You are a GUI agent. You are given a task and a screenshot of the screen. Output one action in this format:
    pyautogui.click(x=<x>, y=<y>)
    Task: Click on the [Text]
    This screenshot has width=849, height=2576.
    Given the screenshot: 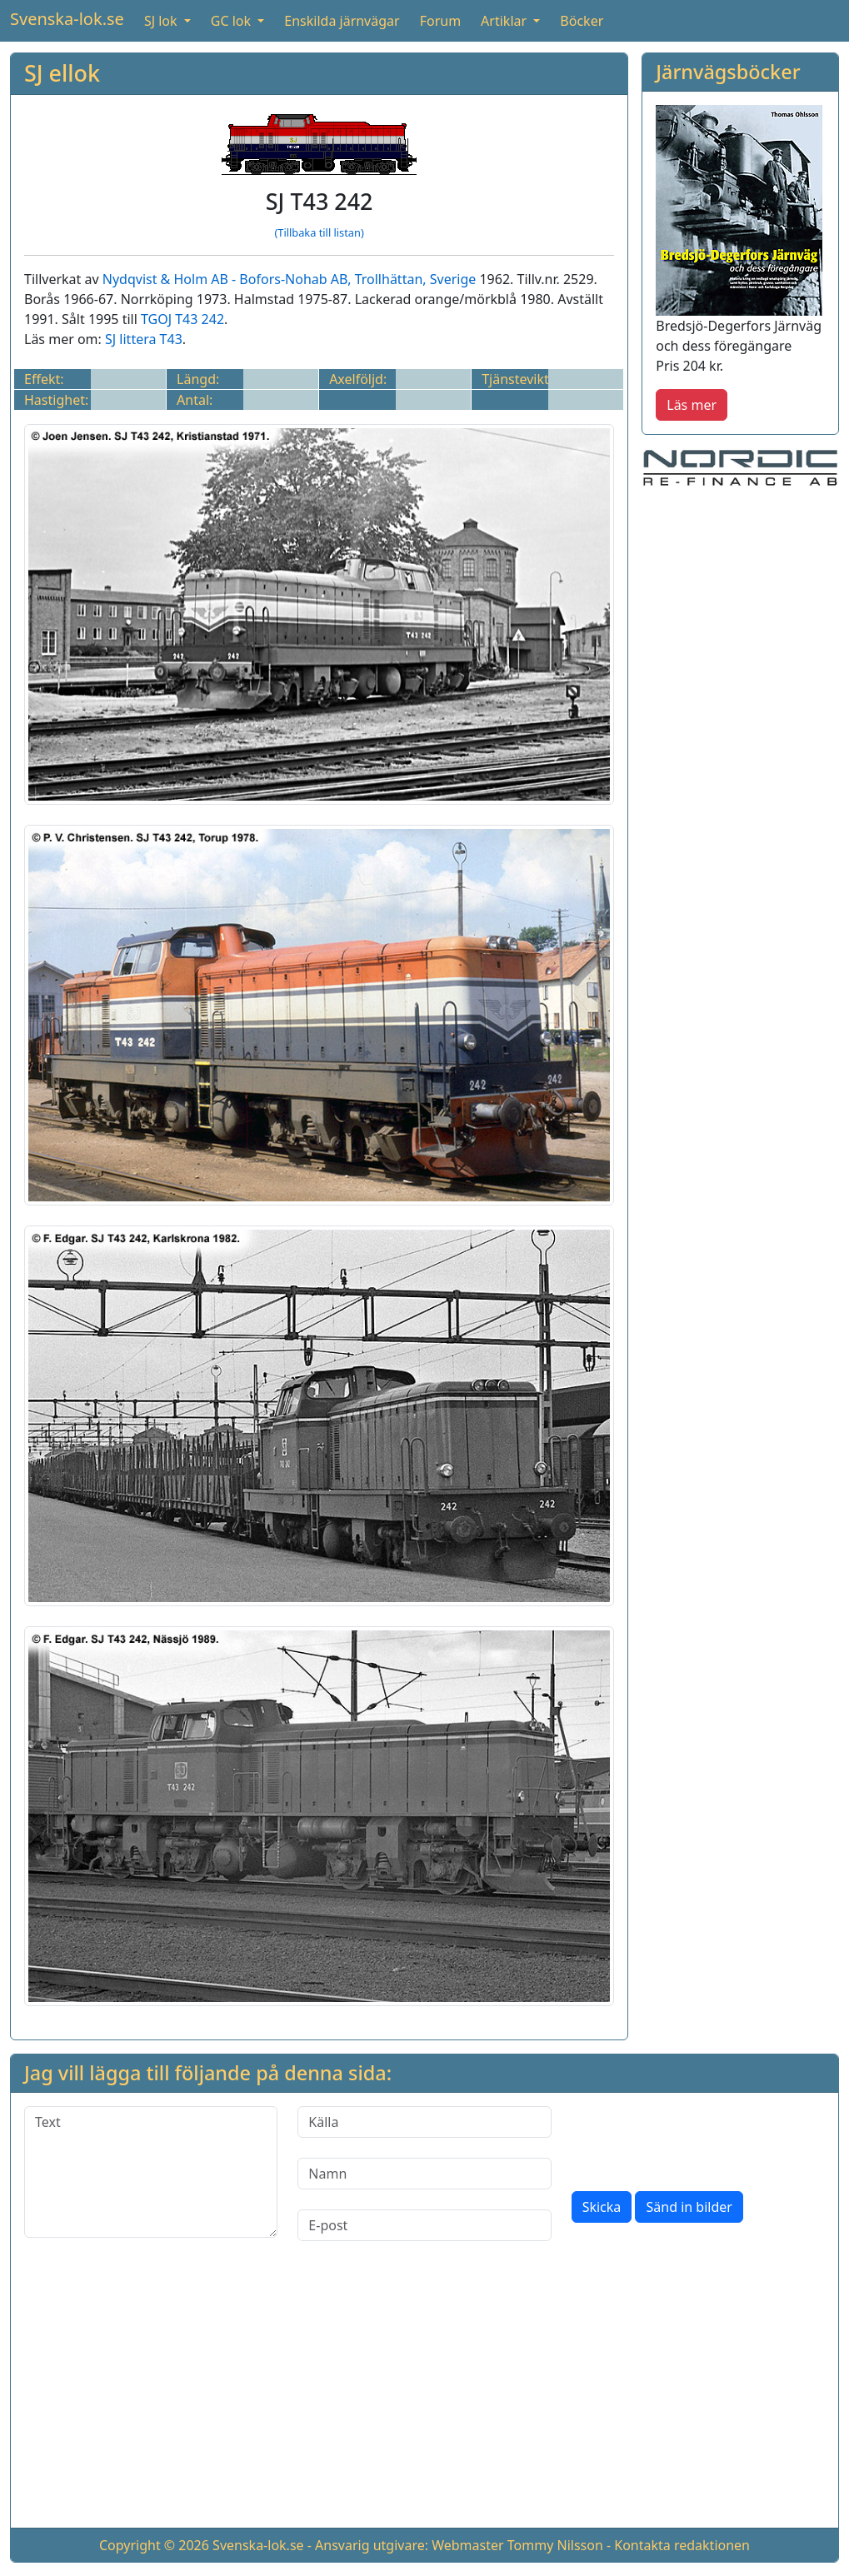 What is the action you would take?
    pyautogui.click(x=150, y=2172)
    